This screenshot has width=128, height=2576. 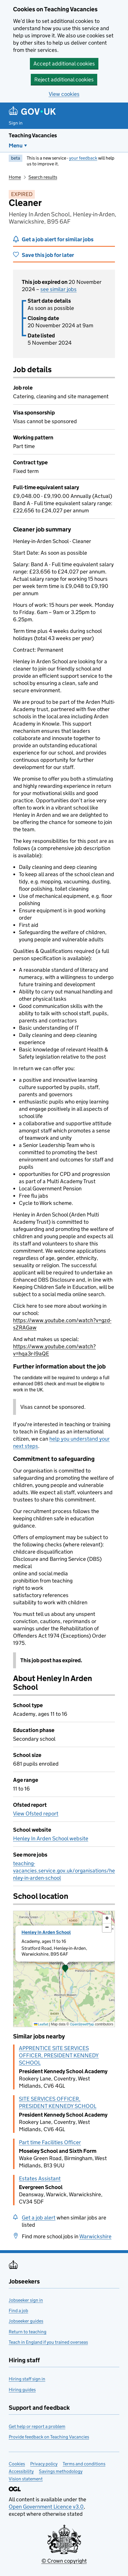 I want to click on Warwickshire, so click(x=95, y=2236).